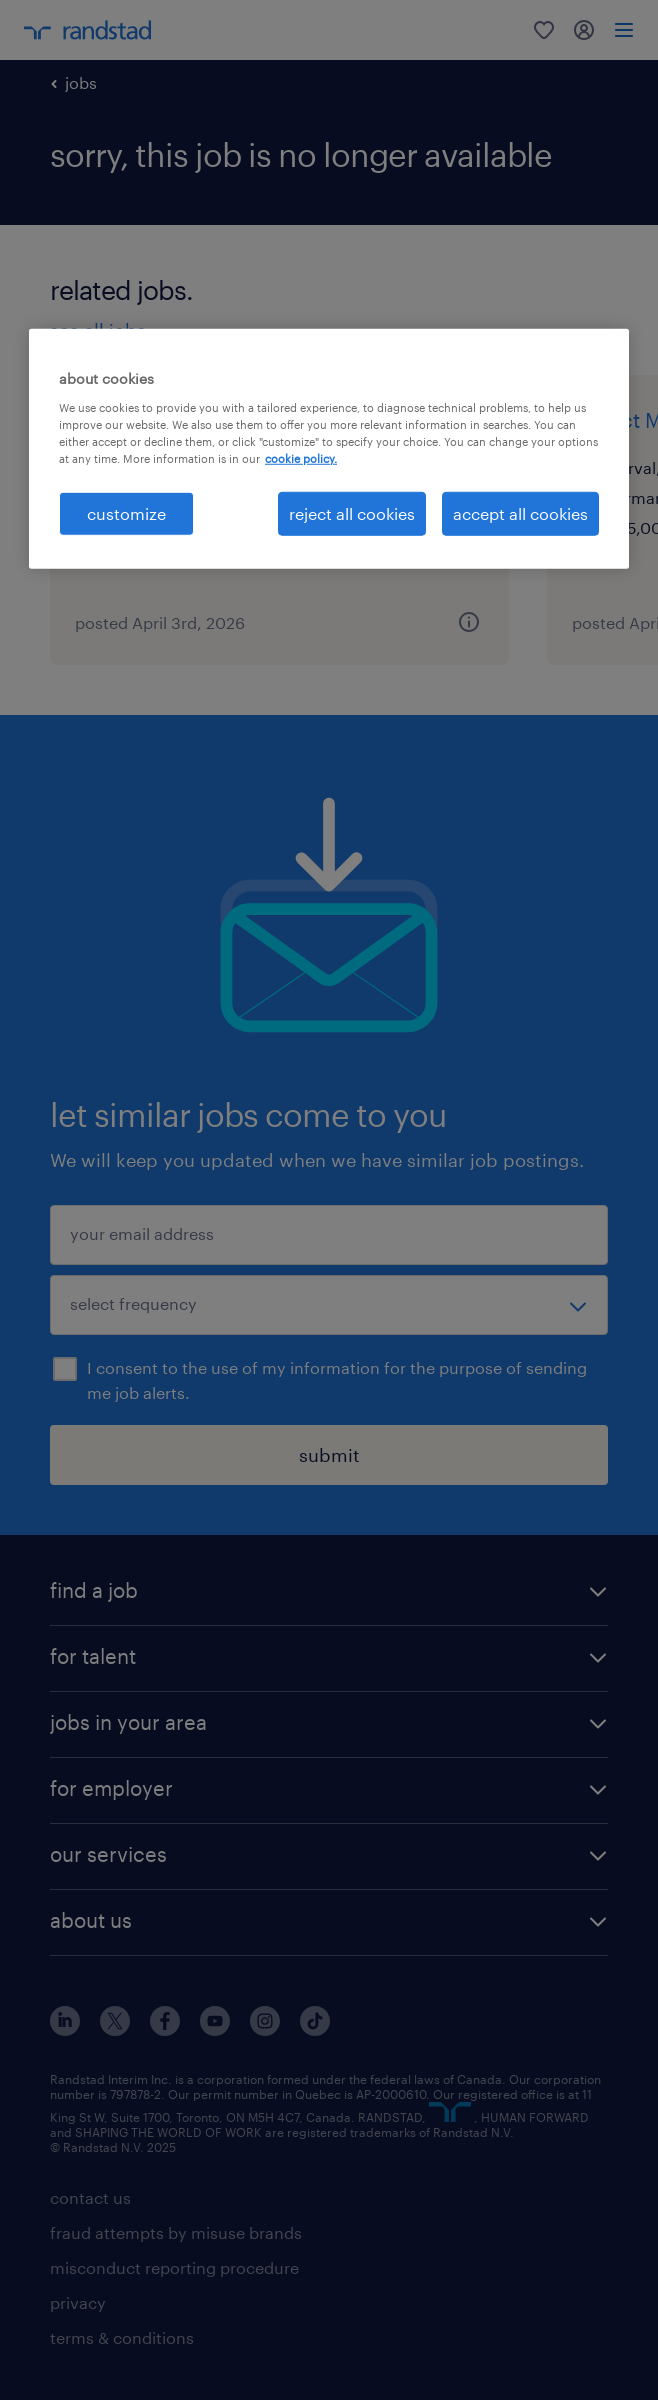 This screenshot has height=2400, width=658. Describe the element at coordinates (352, 513) in the screenshot. I see `reject all cookies` at that location.